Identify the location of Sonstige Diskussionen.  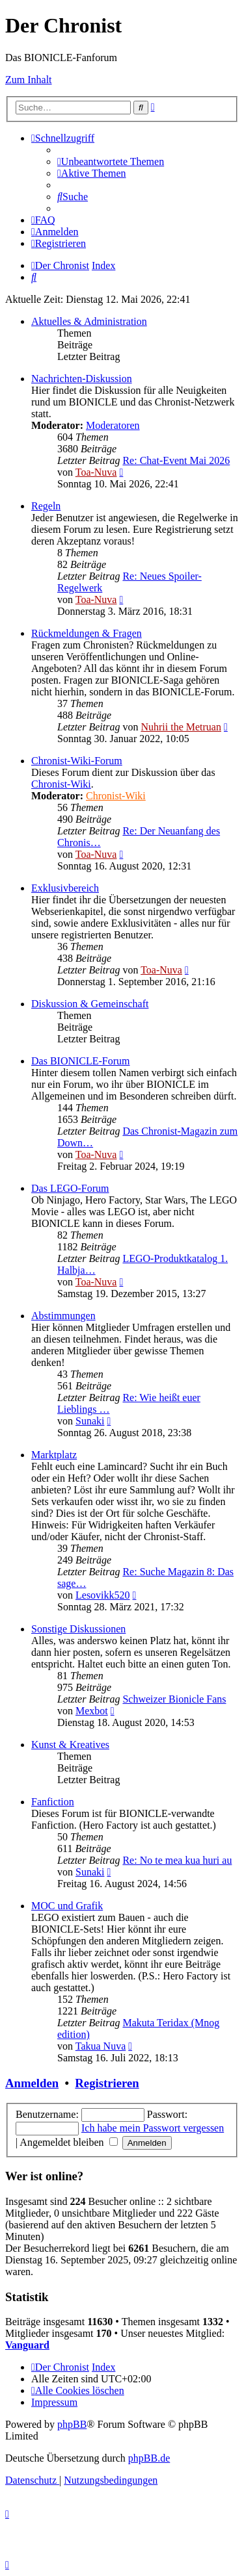
(78, 1628).